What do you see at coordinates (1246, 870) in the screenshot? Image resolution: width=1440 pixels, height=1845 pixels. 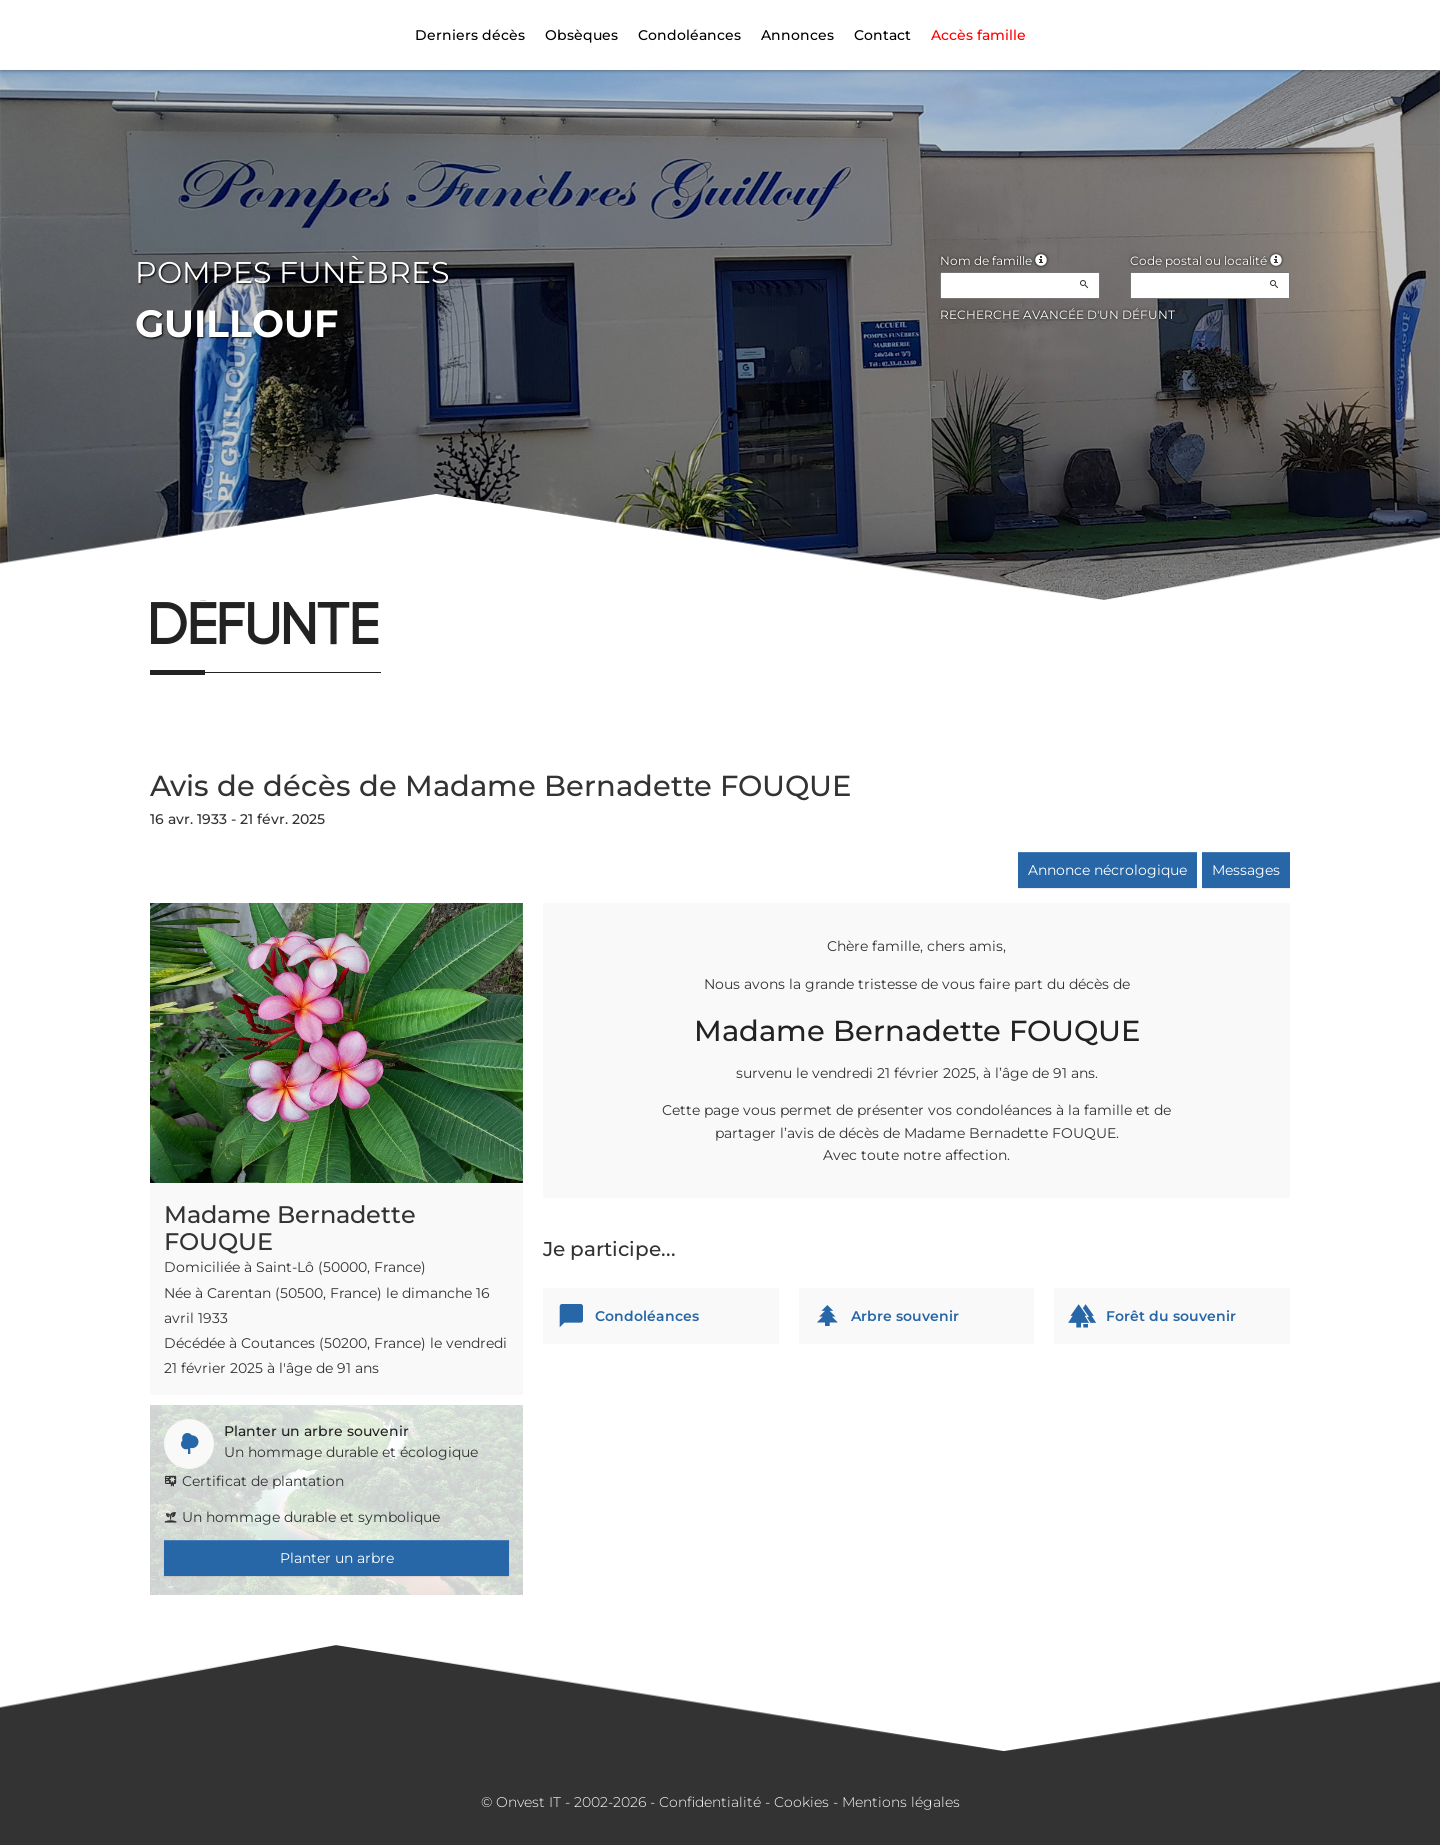 I see `Messages` at bounding box center [1246, 870].